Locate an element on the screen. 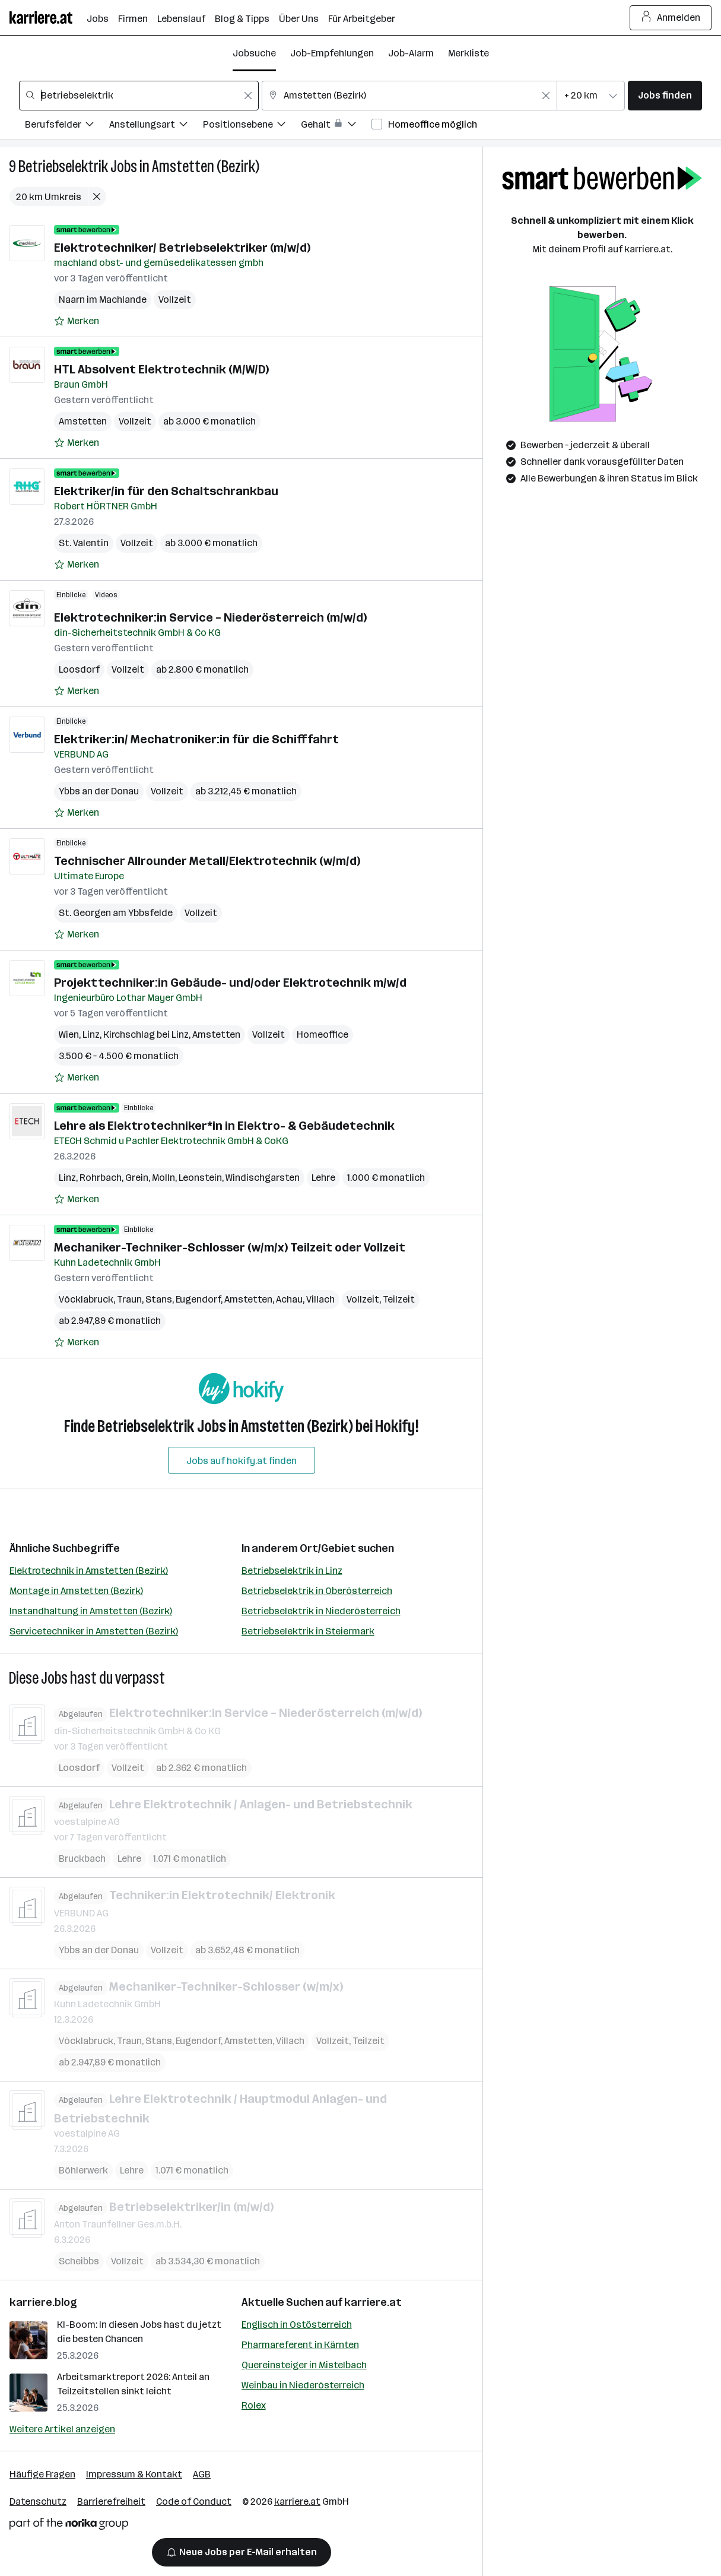 The width and height of the screenshot is (721, 2576). Elektrotechnik in Amstetten (Bezirk) is located at coordinates (88, 1570).